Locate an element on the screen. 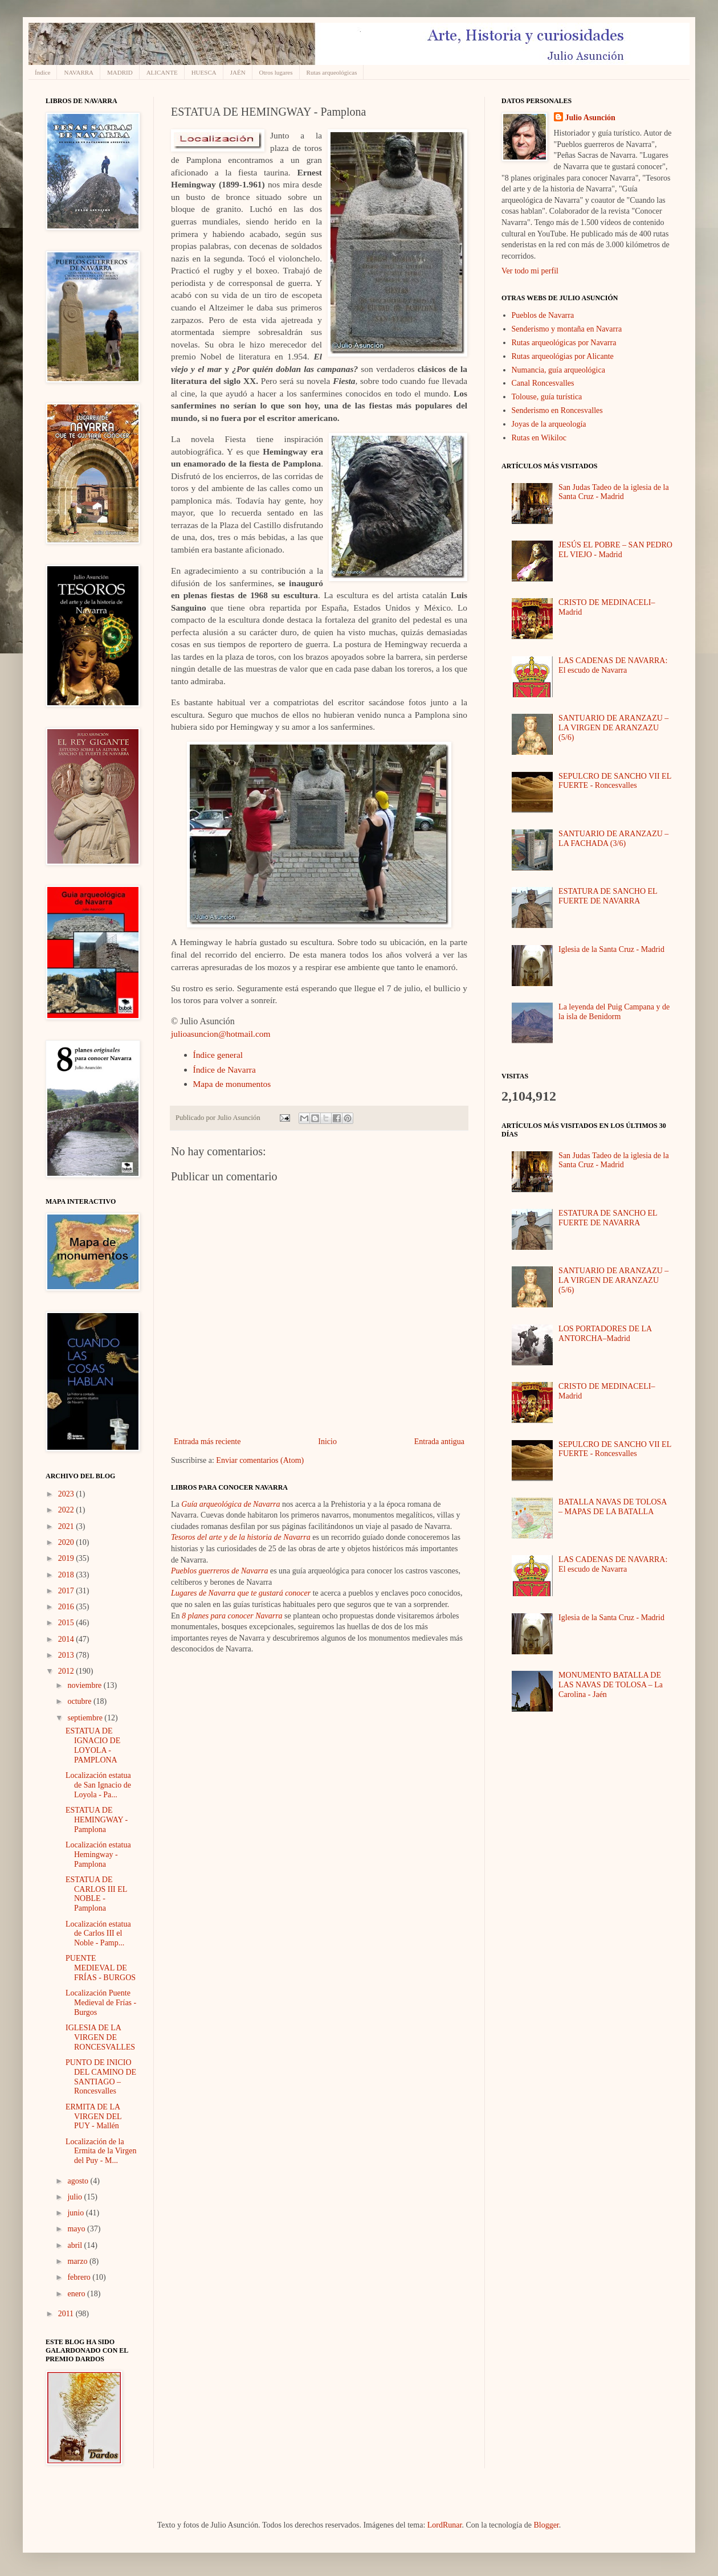  Joyas de la arqueología is located at coordinates (549, 424).